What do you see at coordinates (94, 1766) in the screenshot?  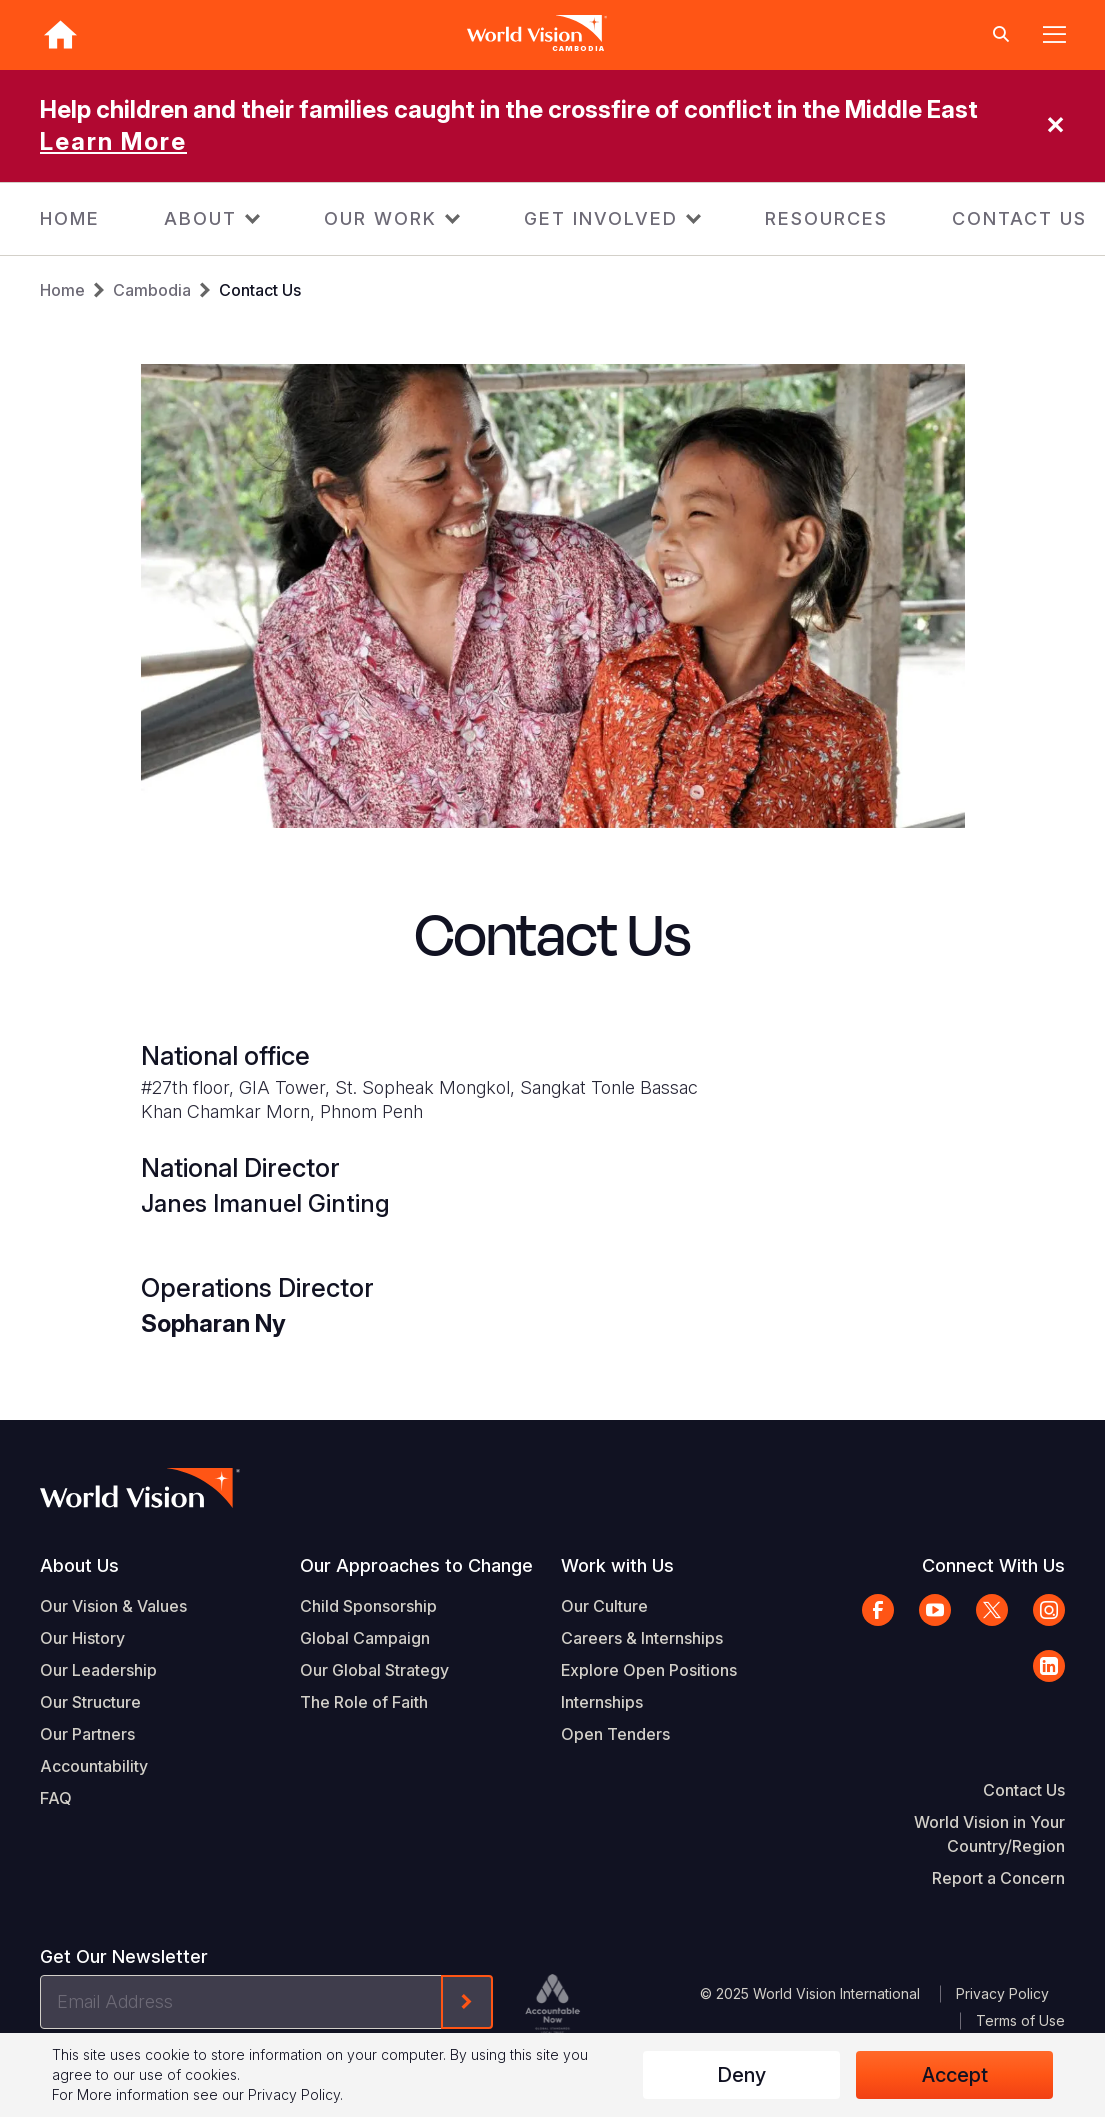 I see `Accountability` at bounding box center [94, 1766].